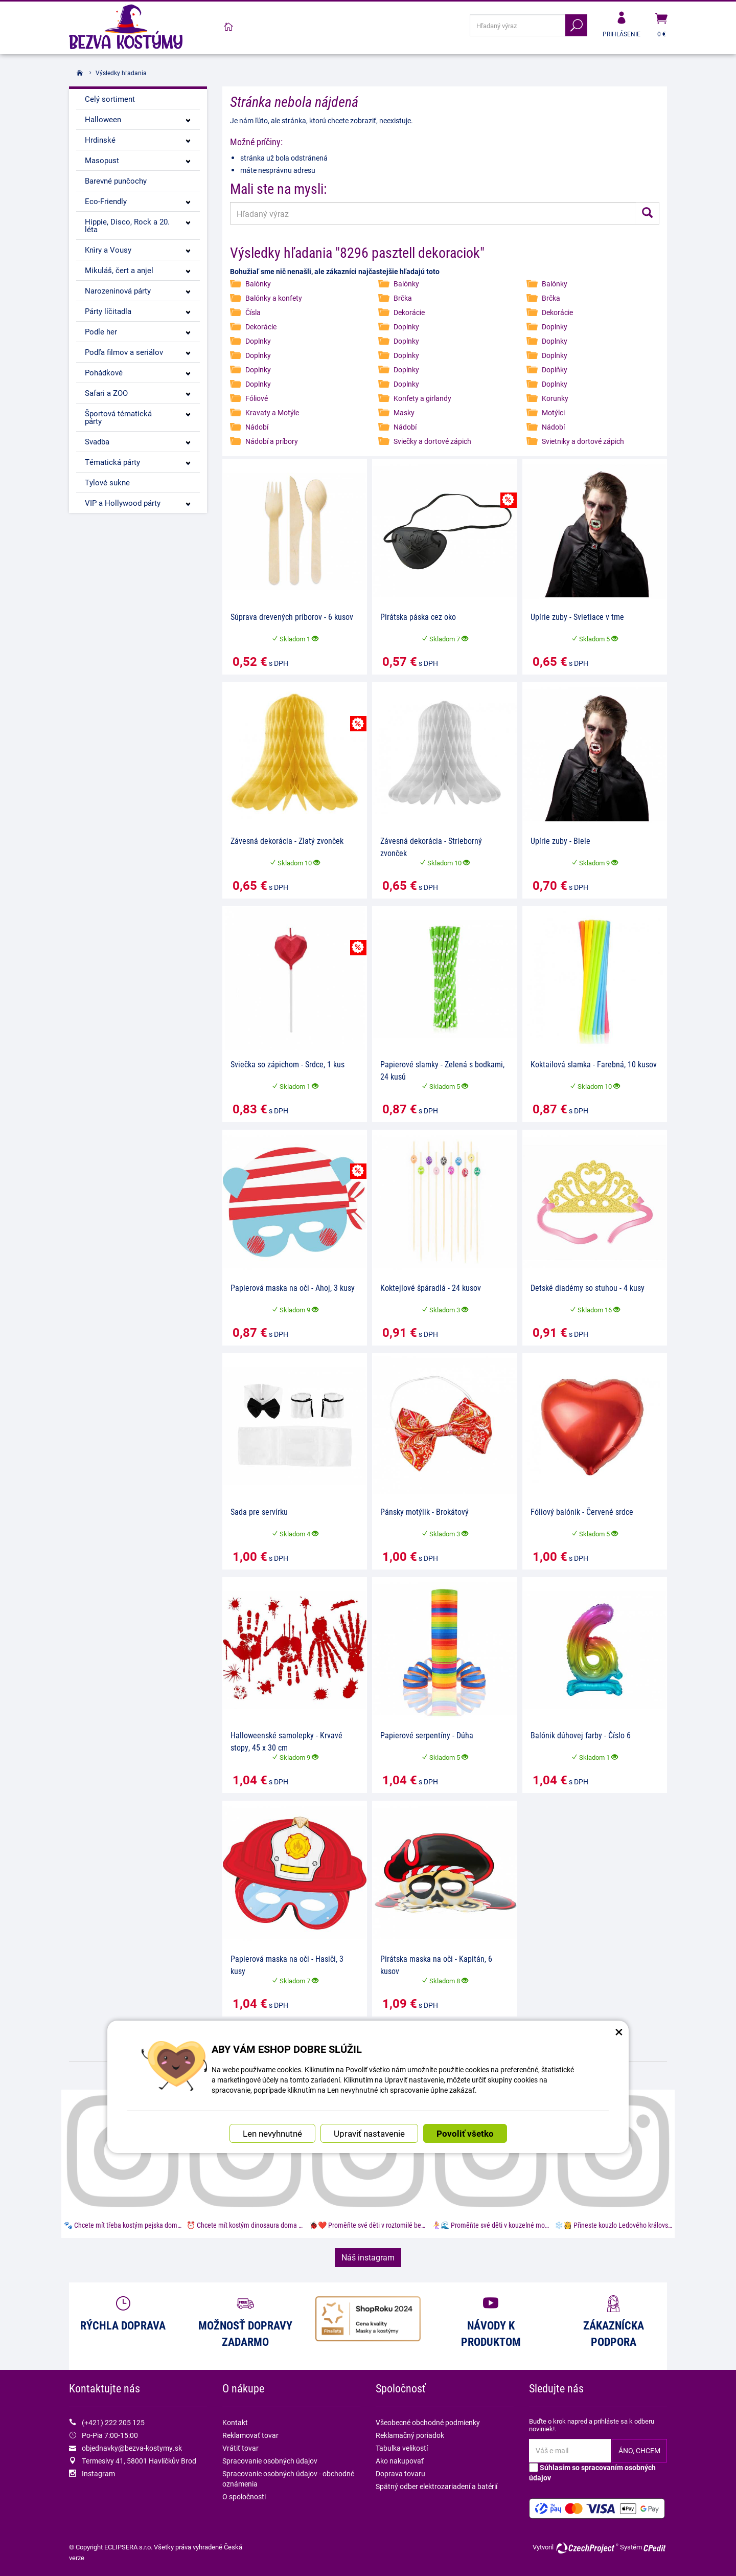  I want to click on Konfety a girlandy, so click(422, 398).